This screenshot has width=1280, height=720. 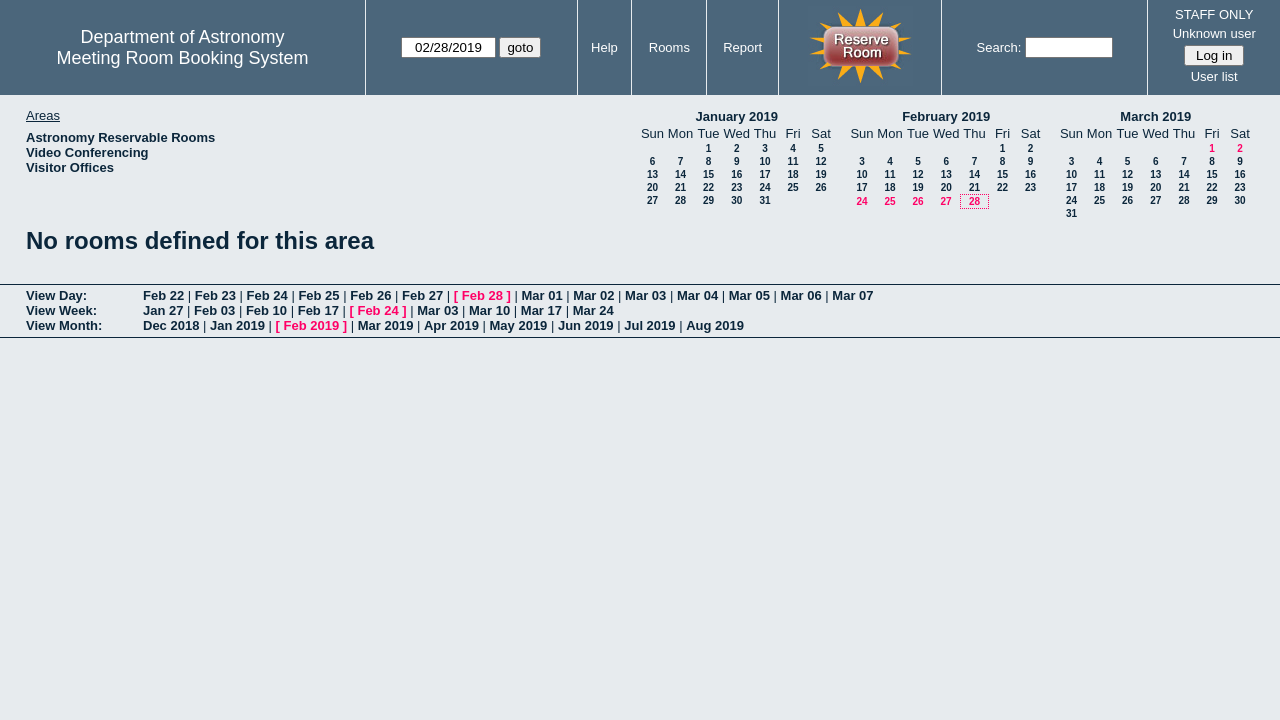 What do you see at coordinates (266, 310) in the screenshot?
I see `Feb 10` at bounding box center [266, 310].